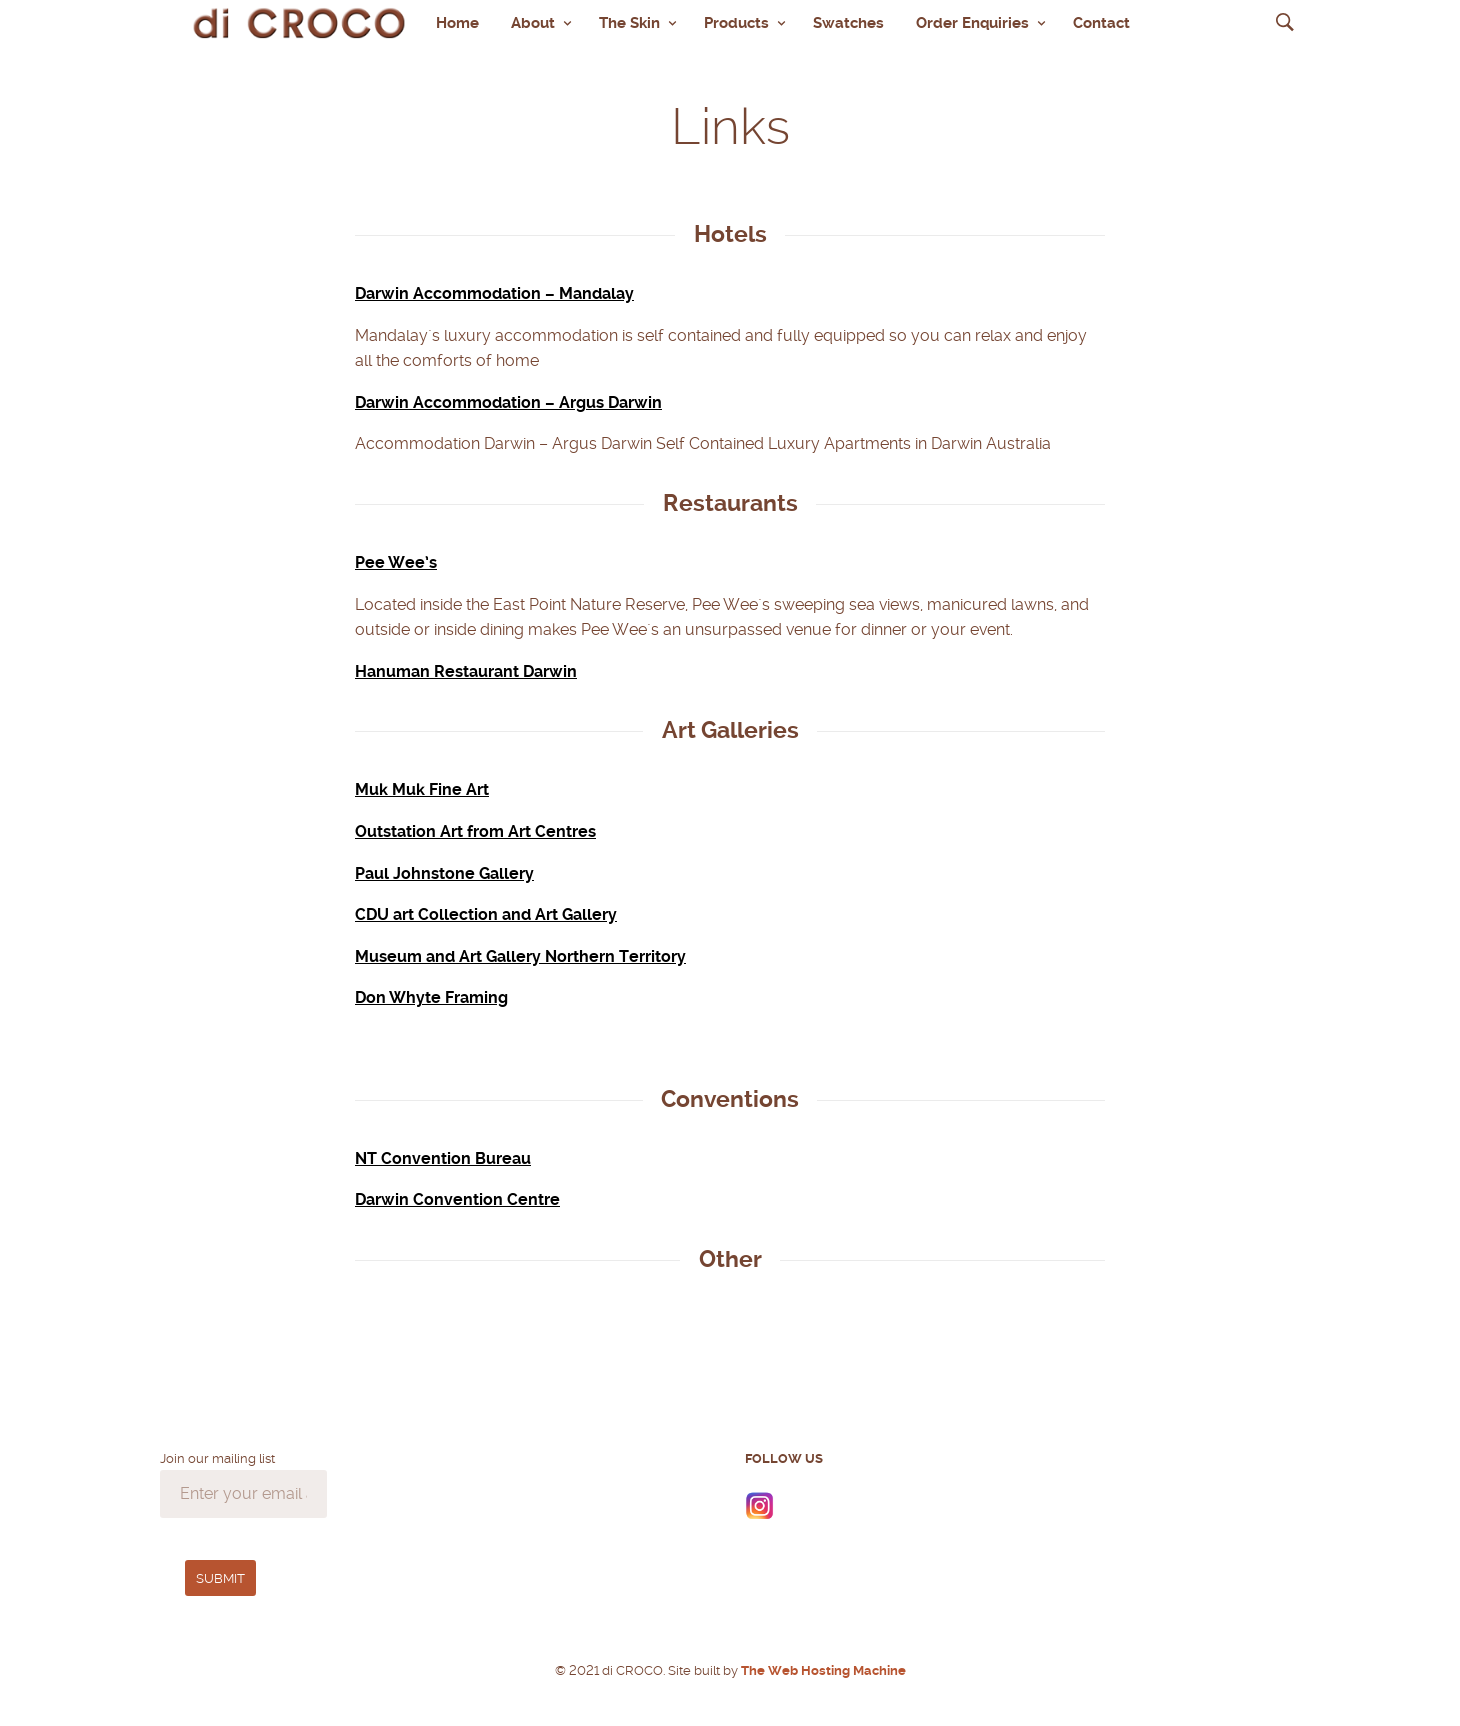 This screenshot has width=1460, height=1726. I want to click on NT Convention Bureau, so click(443, 1158).